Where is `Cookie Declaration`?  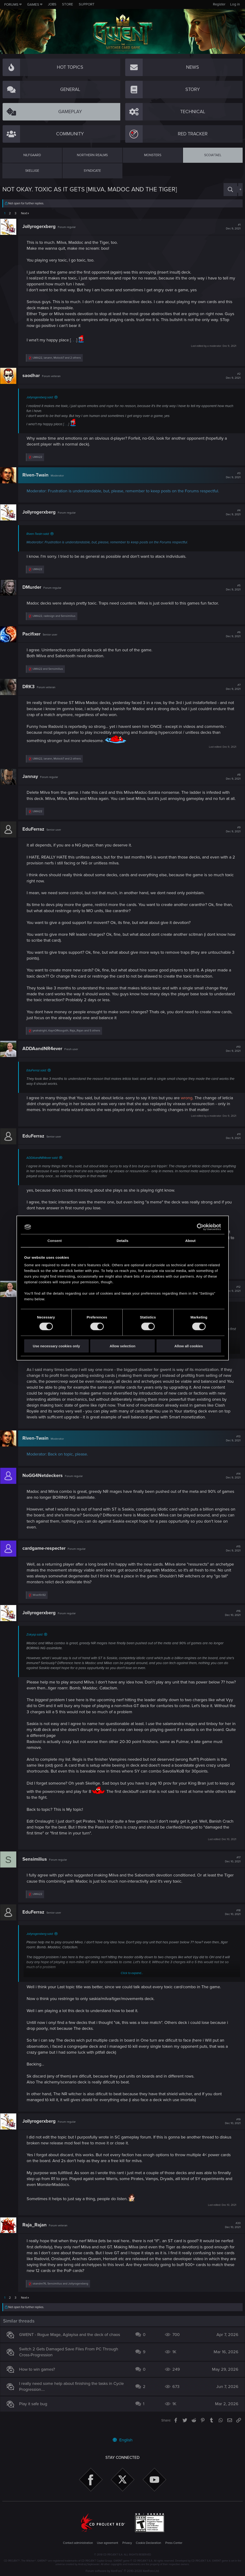
Cookie Declaration is located at coordinates (148, 2543).